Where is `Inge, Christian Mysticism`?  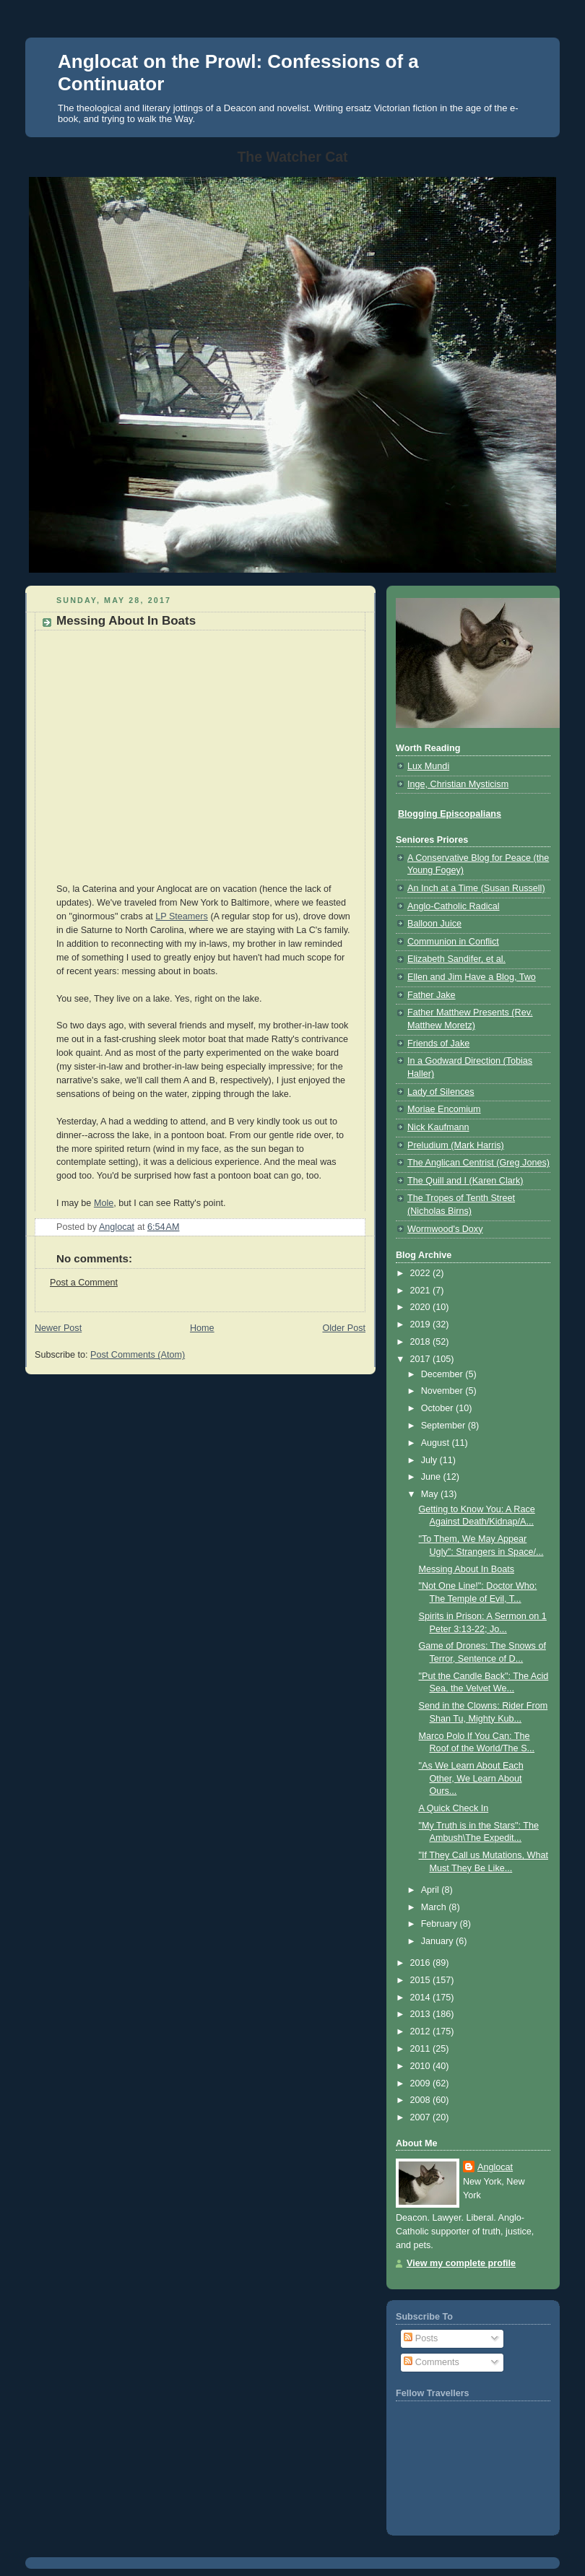
Inge, Christian Mysticism is located at coordinates (457, 784).